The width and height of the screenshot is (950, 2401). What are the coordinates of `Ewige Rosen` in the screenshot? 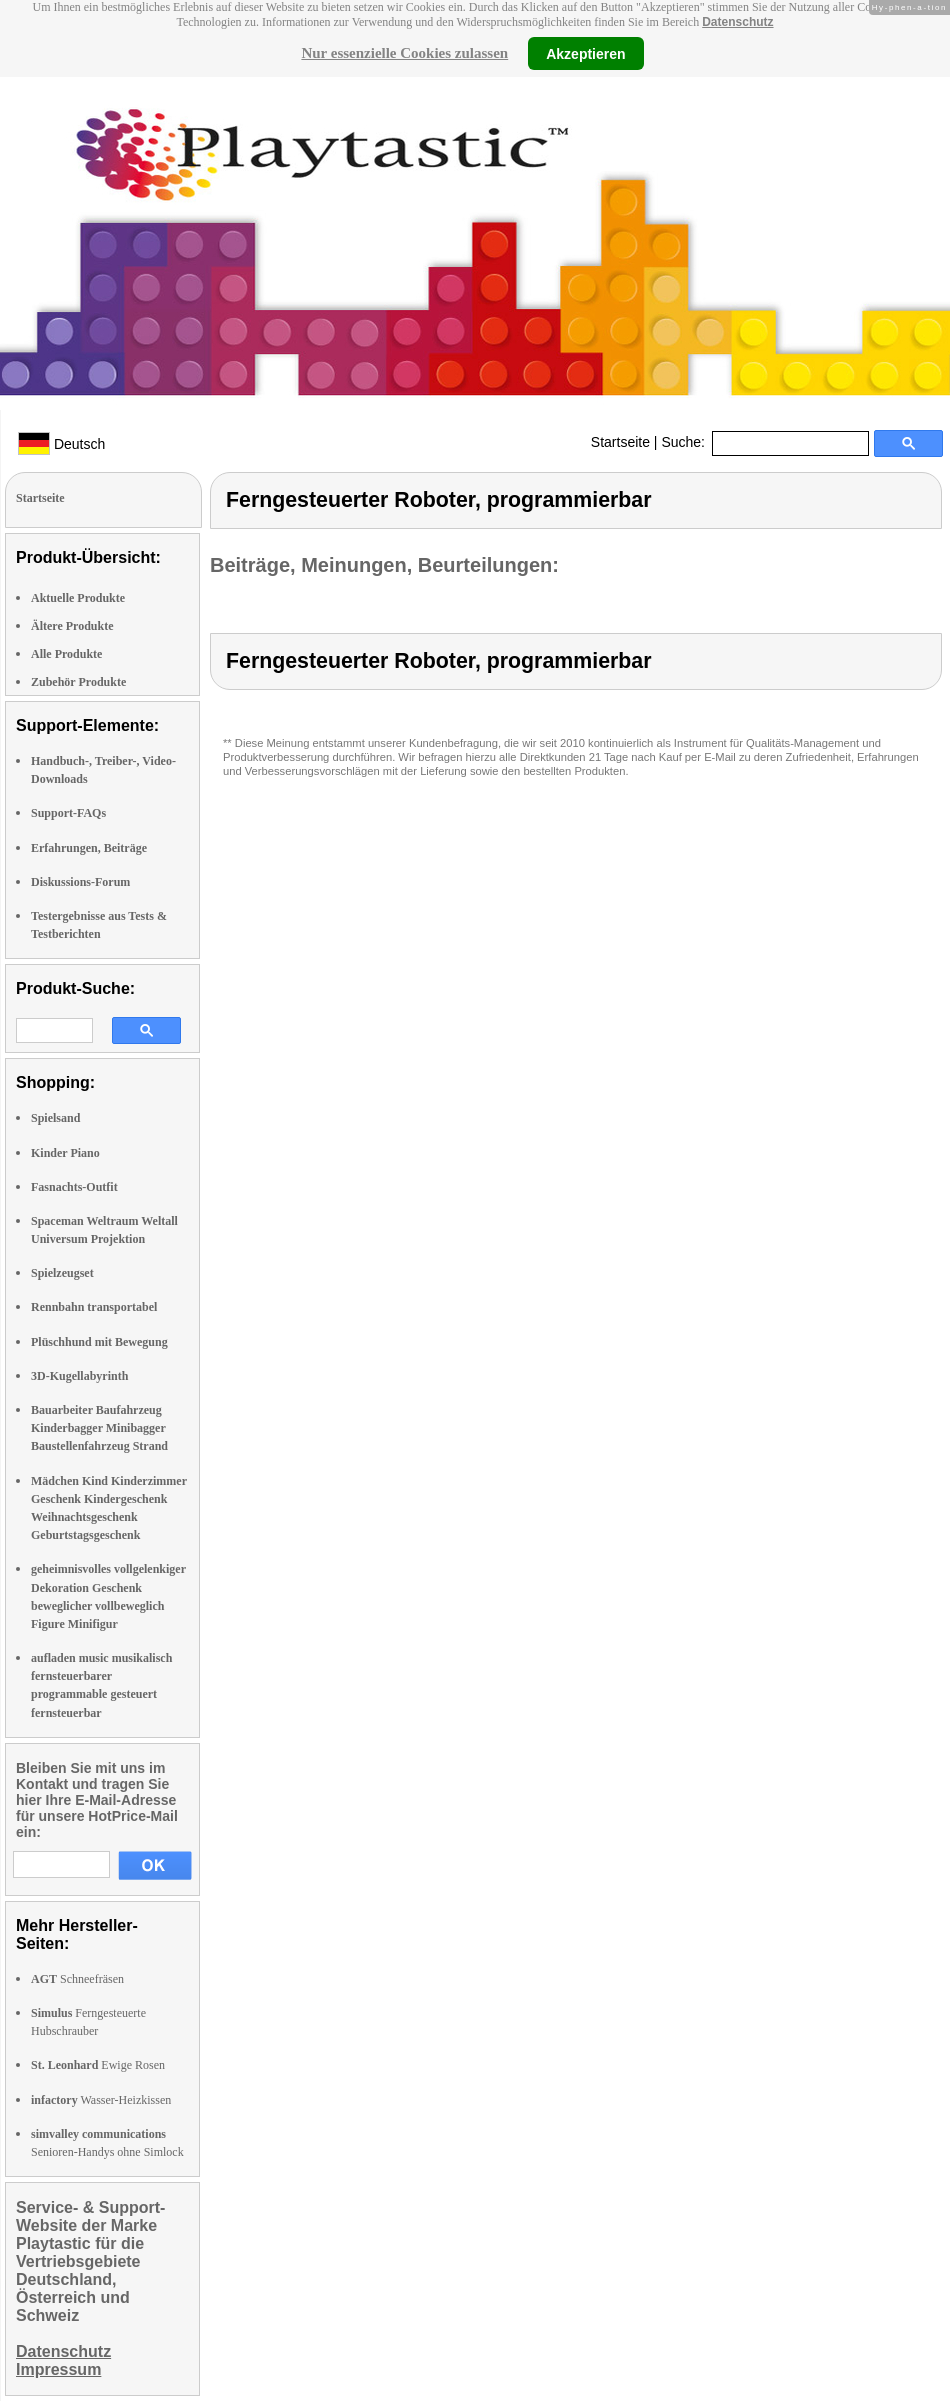 It's located at (98, 2065).